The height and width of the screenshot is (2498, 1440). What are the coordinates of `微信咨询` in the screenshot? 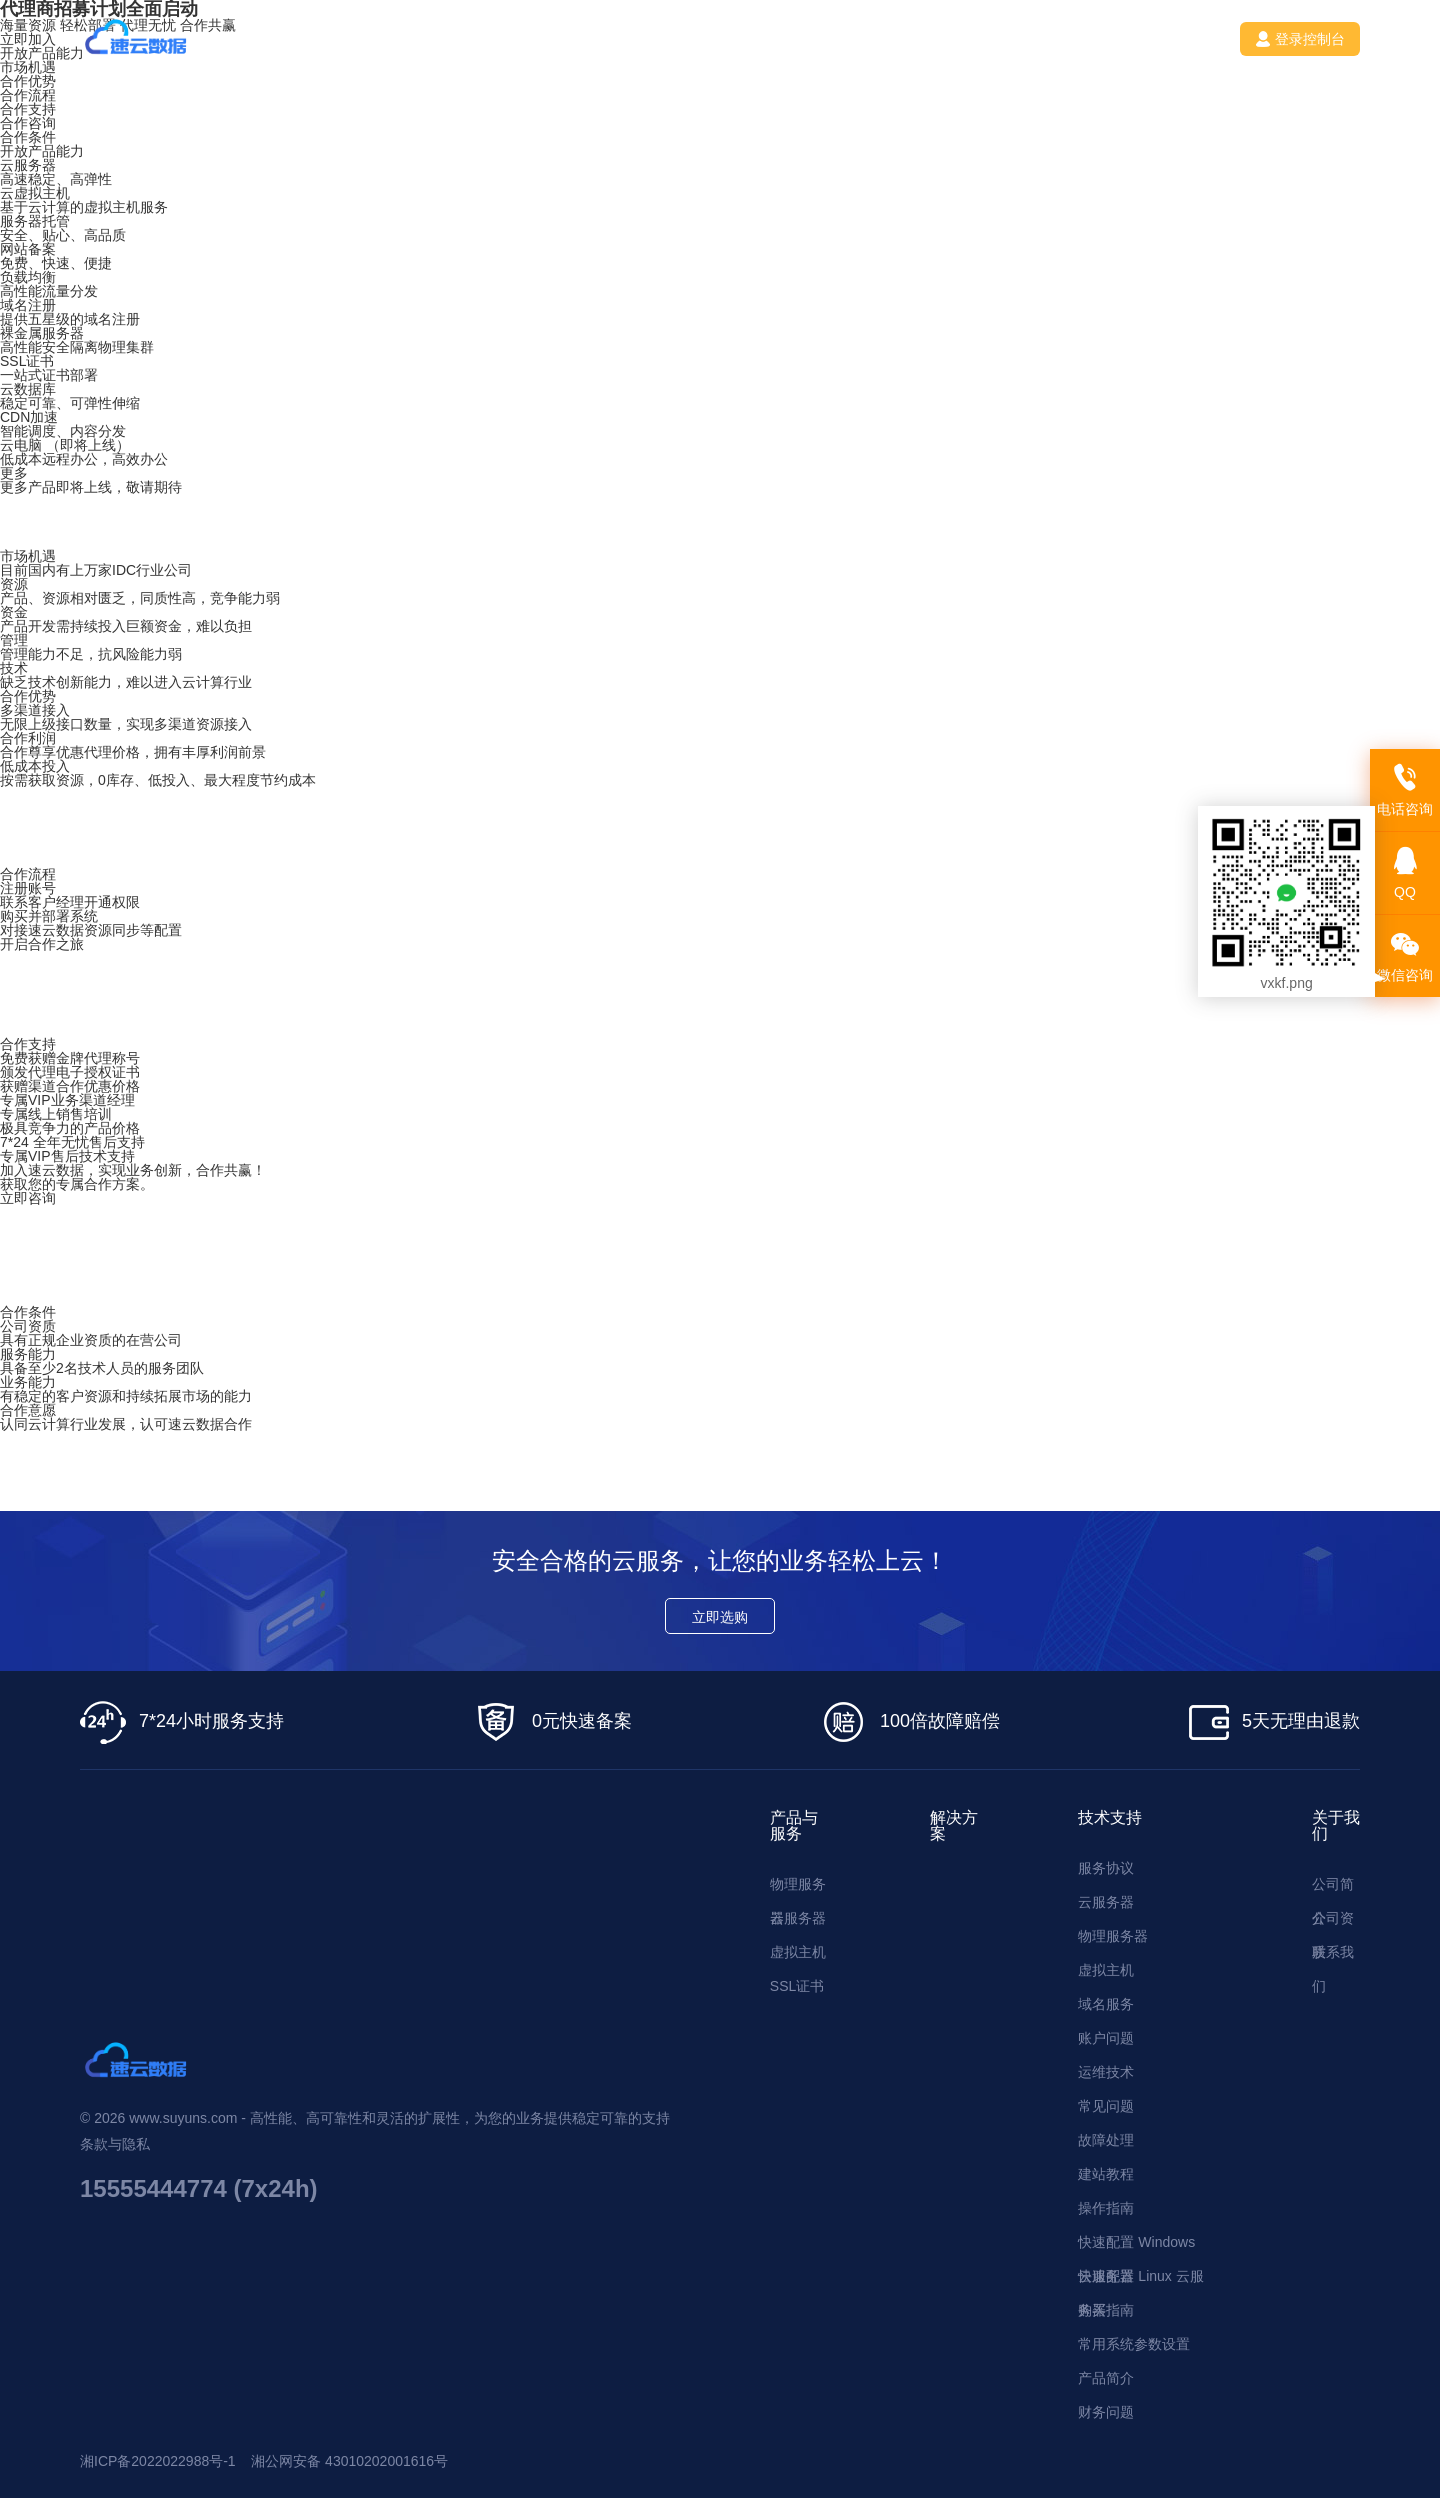 It's located at (1405, 956).